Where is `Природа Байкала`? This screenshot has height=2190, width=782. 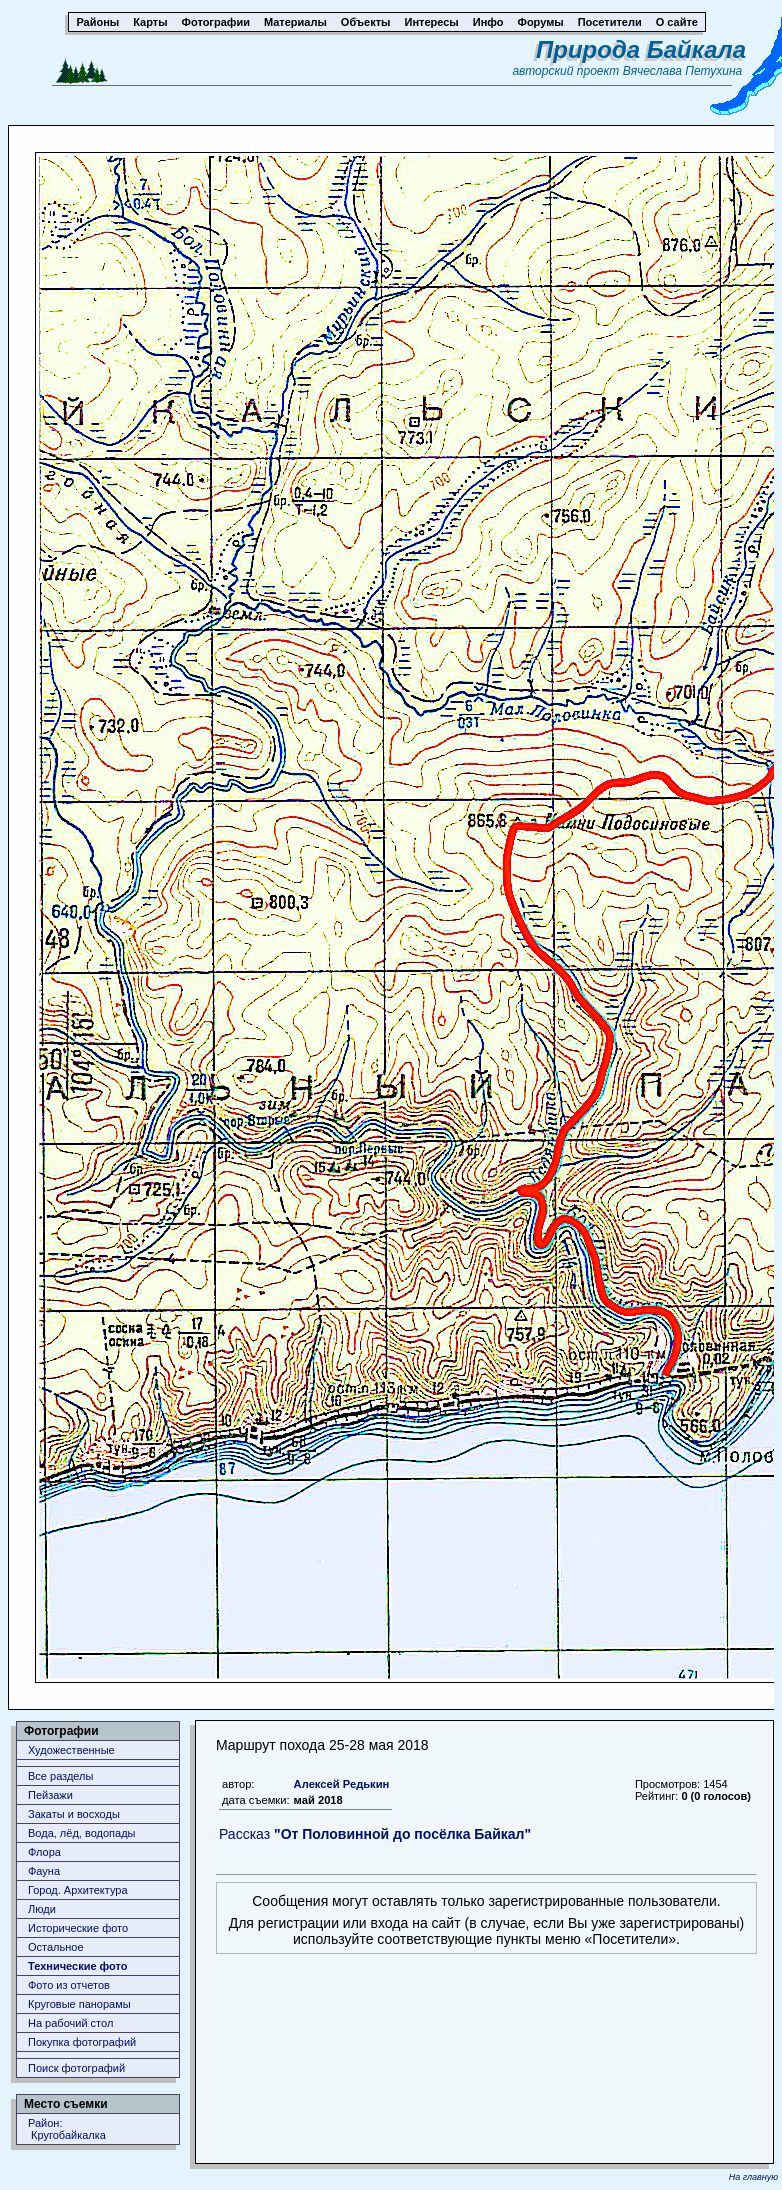 Природа Байкала is located at coordinates (641, 49).